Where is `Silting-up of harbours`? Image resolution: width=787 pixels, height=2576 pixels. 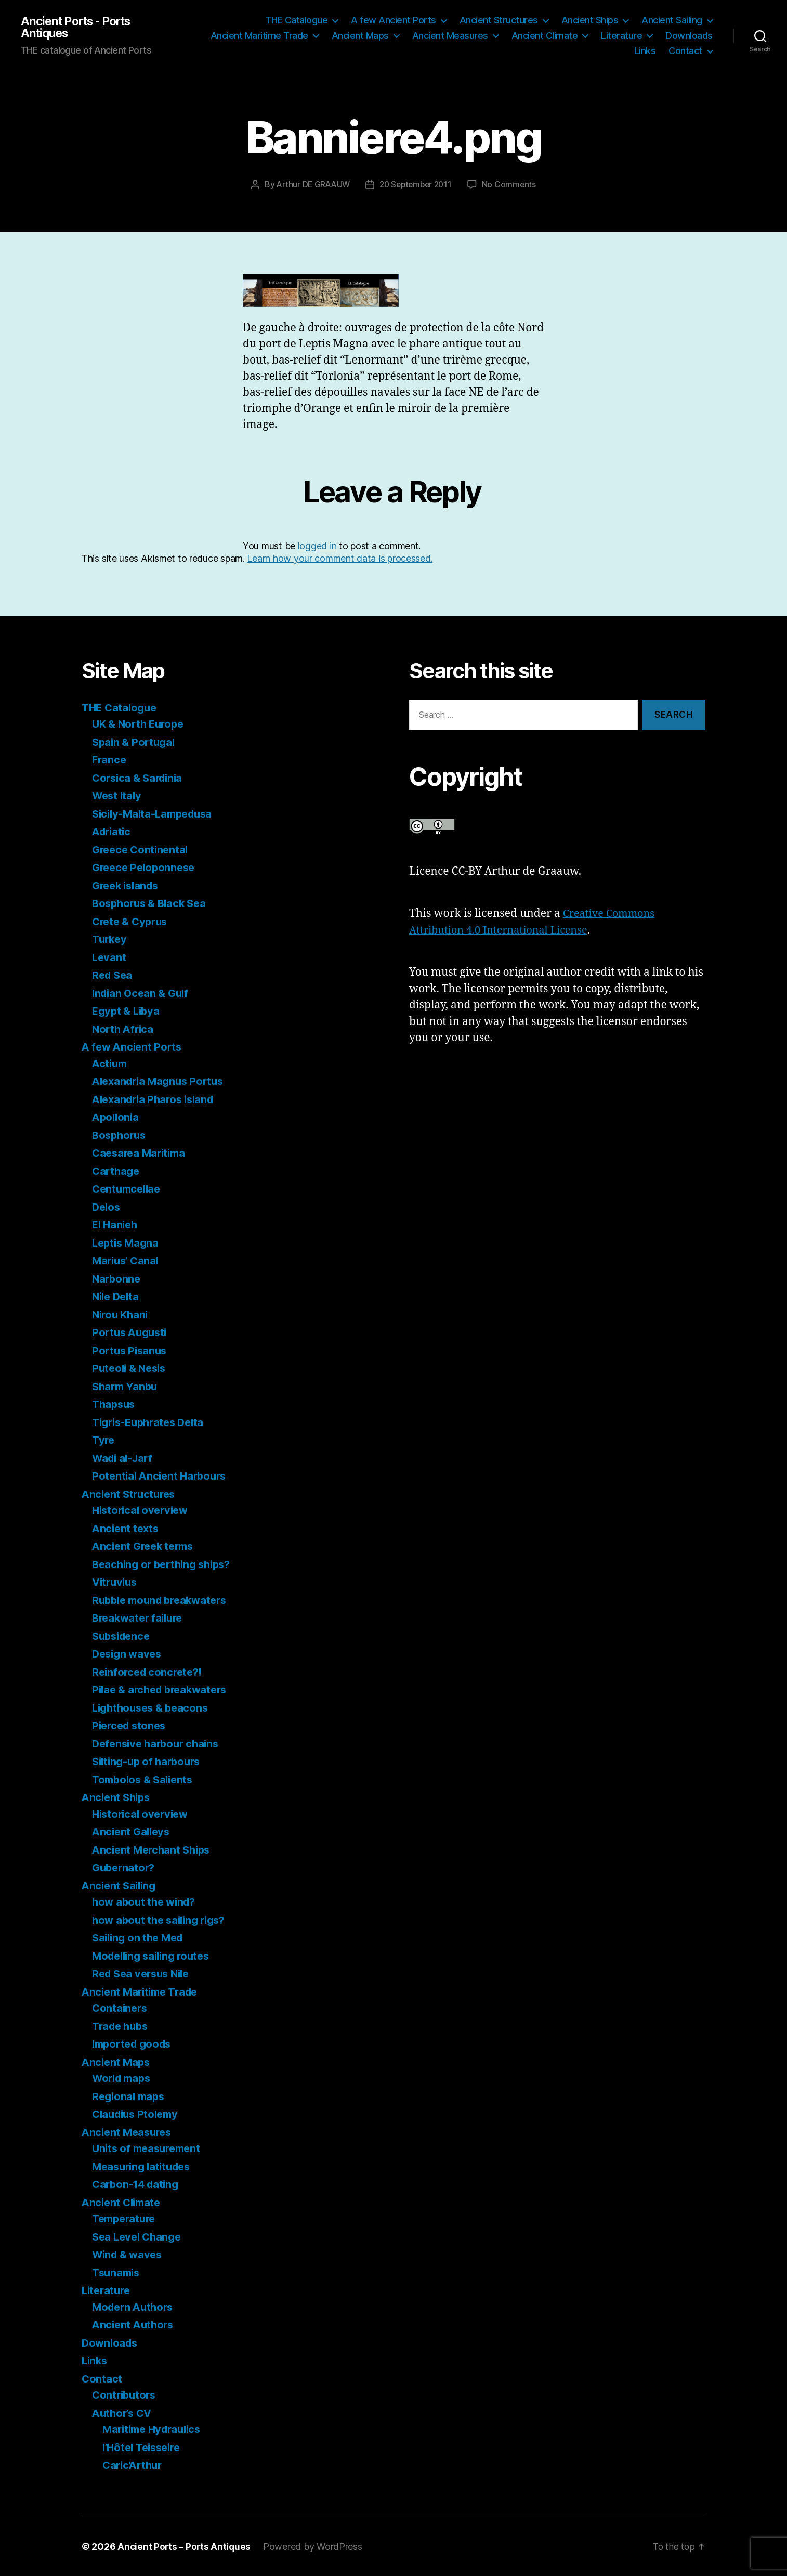 Silting-up of harbours is located at coordinates (149, 1761).